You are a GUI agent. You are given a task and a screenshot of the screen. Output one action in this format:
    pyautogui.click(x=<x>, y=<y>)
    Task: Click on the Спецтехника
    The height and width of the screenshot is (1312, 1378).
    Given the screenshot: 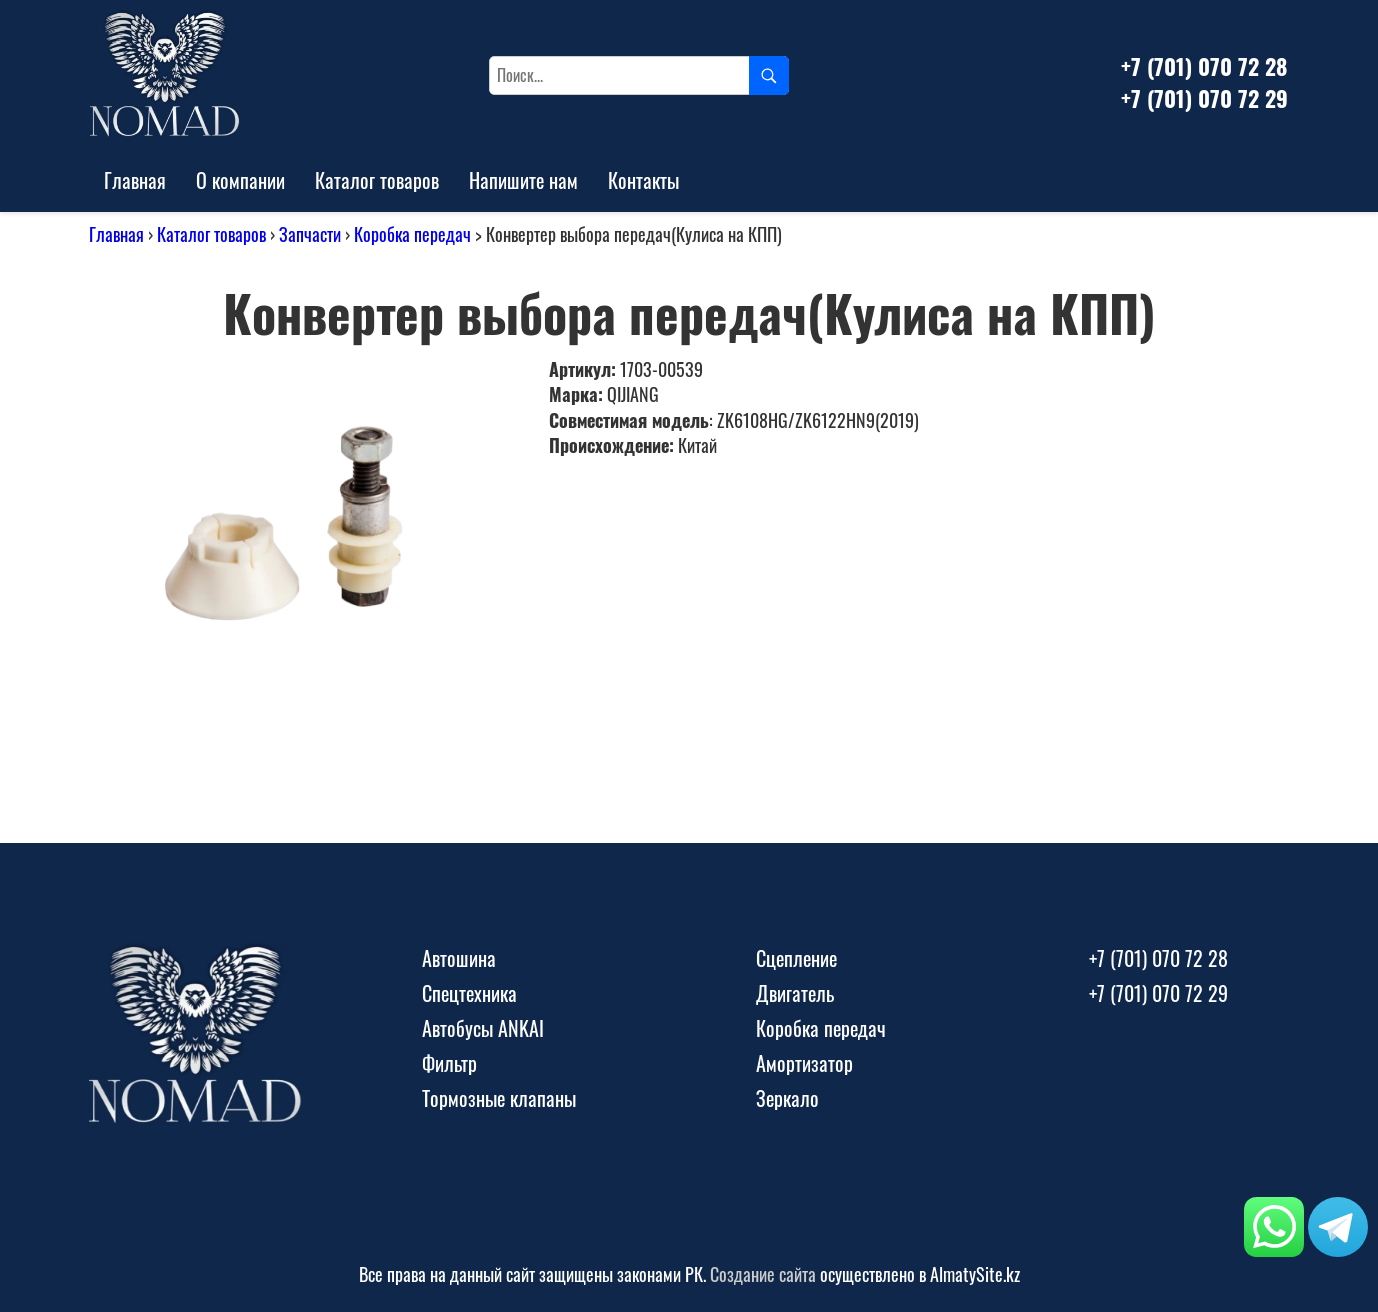 What is the action you would take?
    pyautogui.click(x=469, y=993)
    